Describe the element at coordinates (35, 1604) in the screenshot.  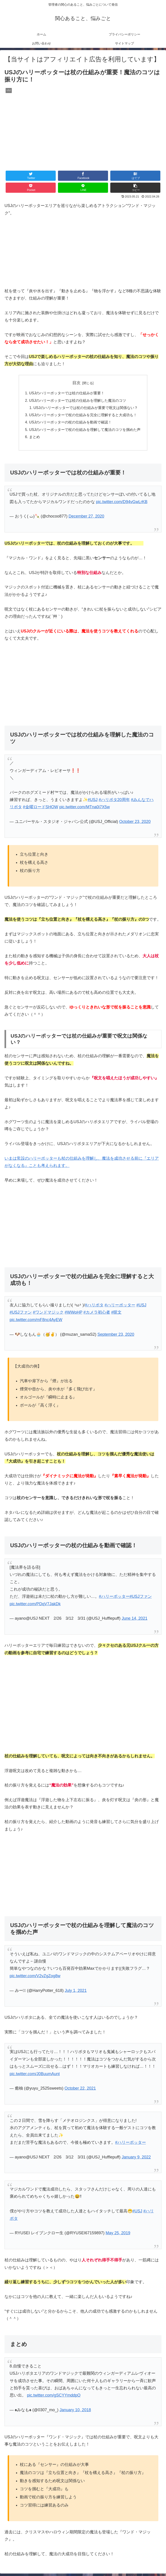
I see `pic.twitter.com/PDqV7JakDk` at that location.